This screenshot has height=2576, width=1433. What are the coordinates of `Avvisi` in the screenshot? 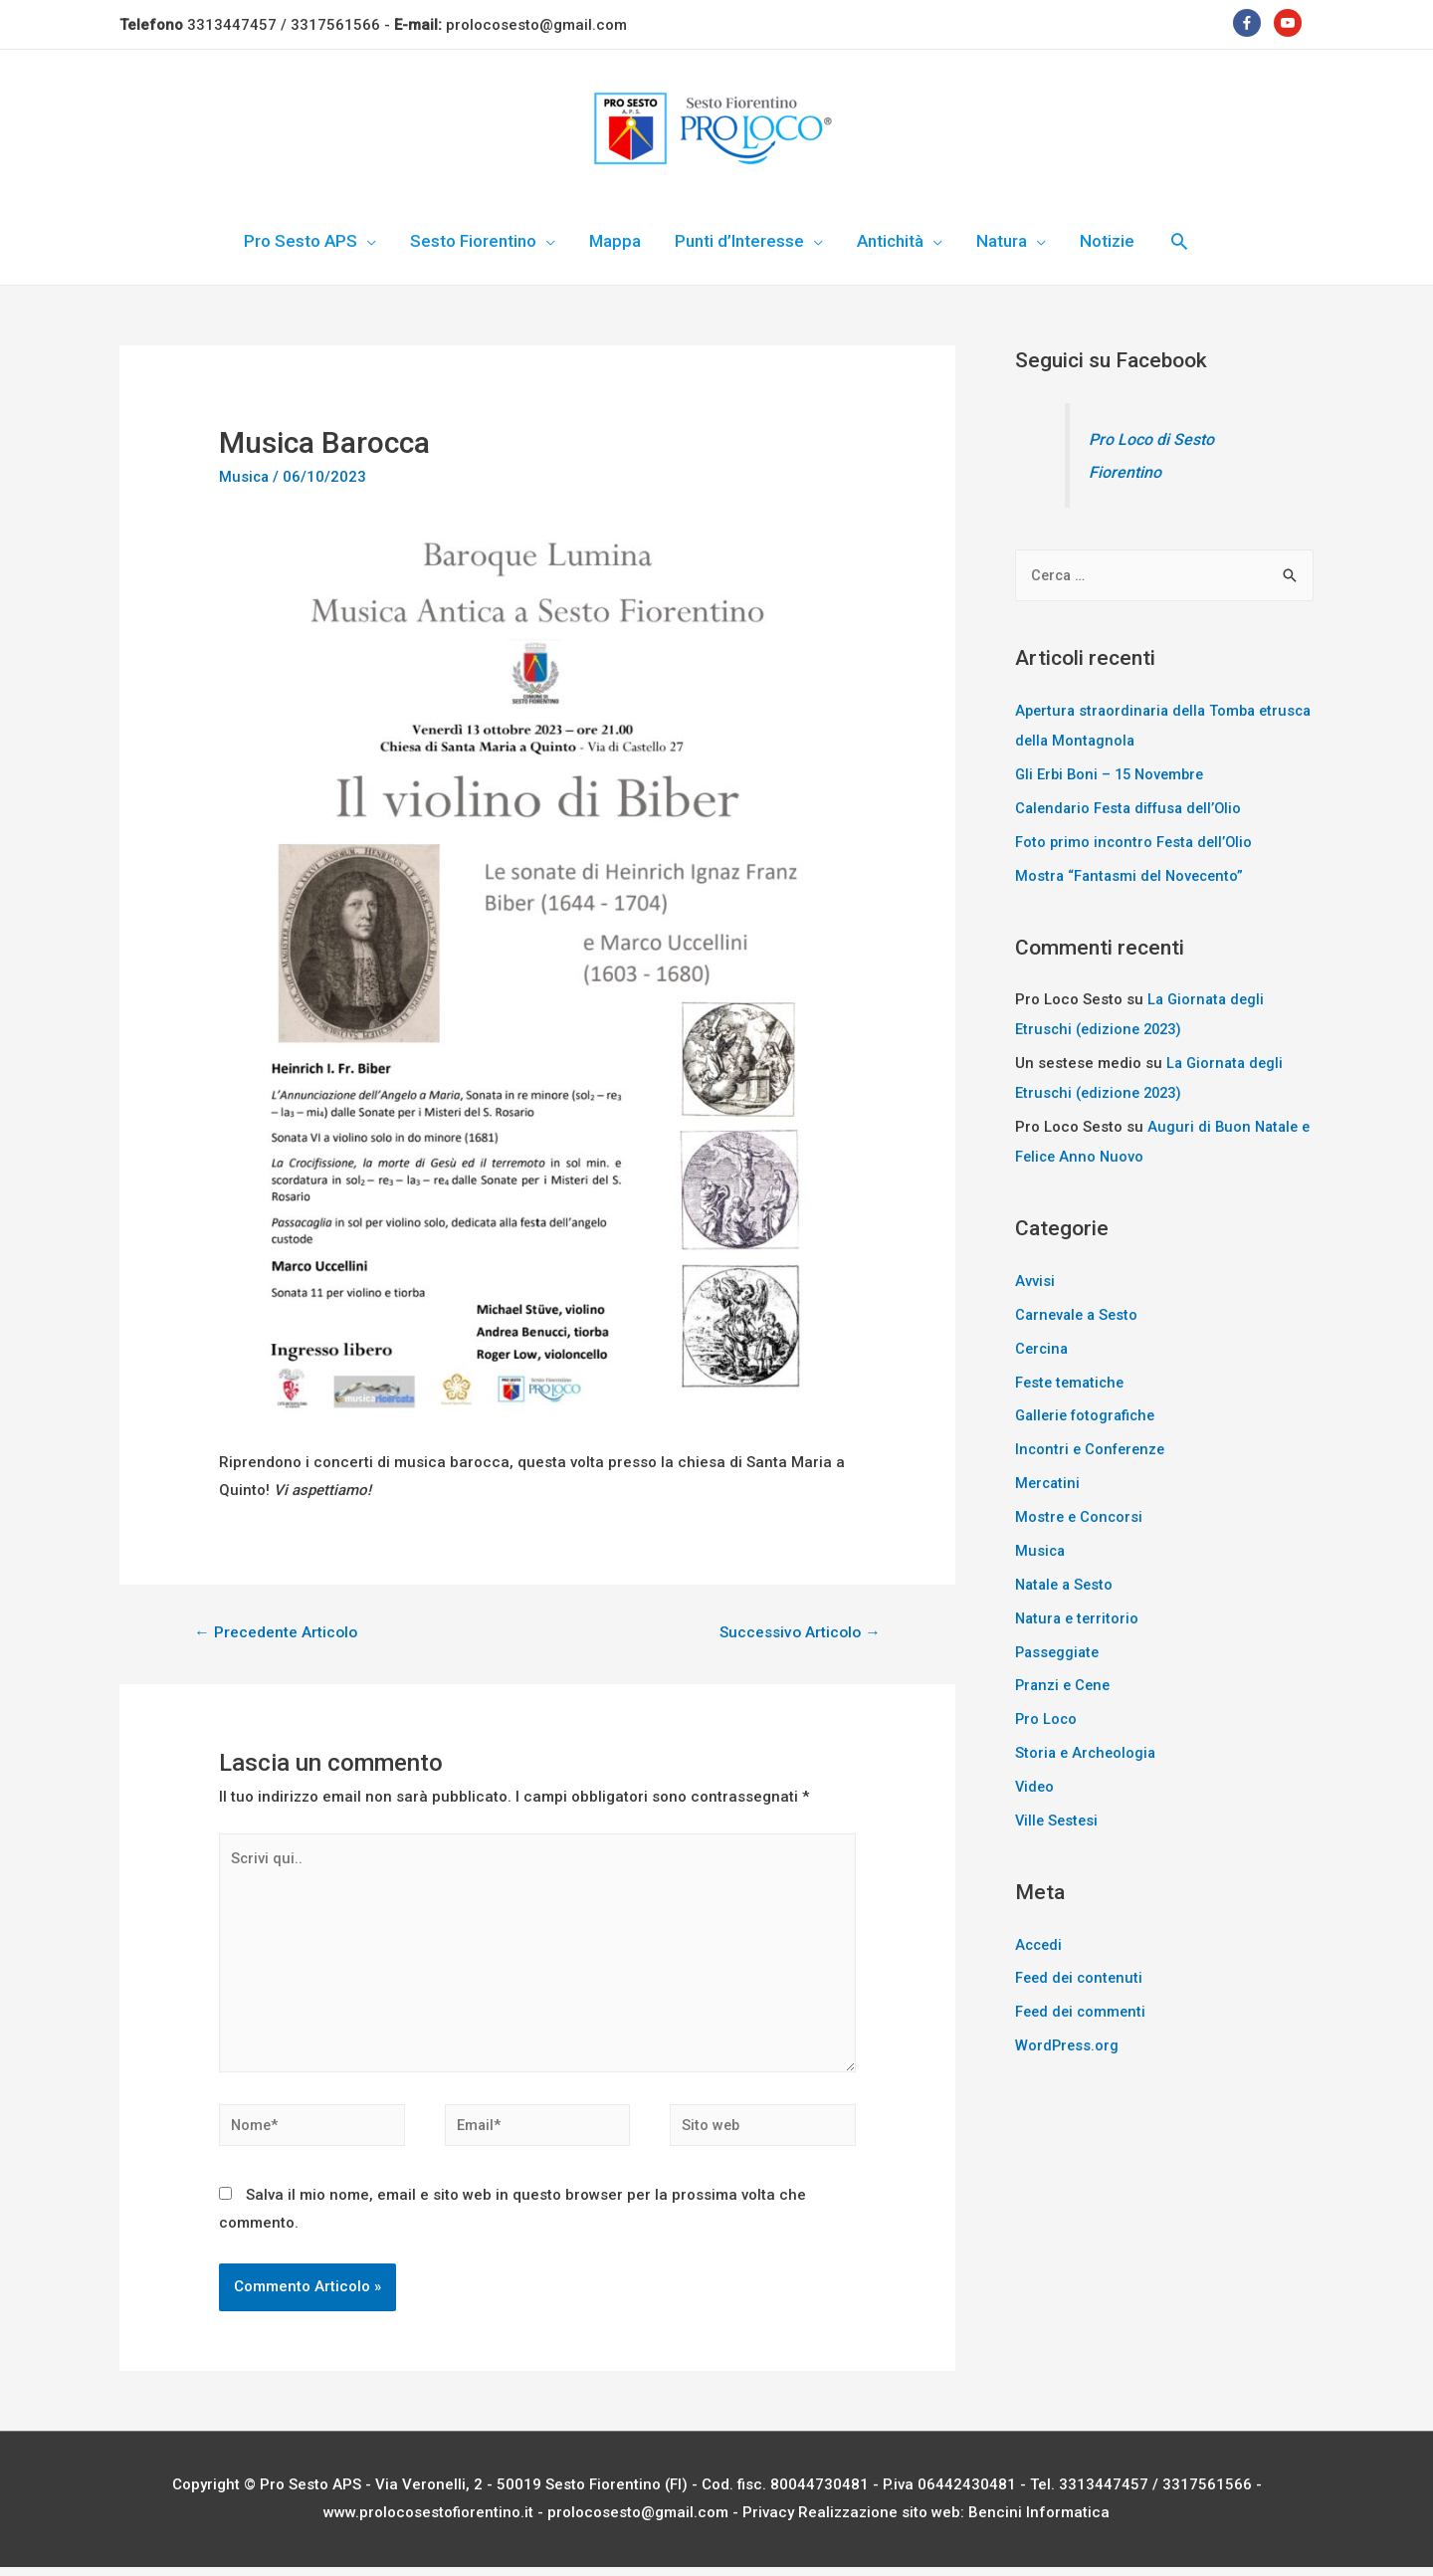 It's located at (1035, 1279).